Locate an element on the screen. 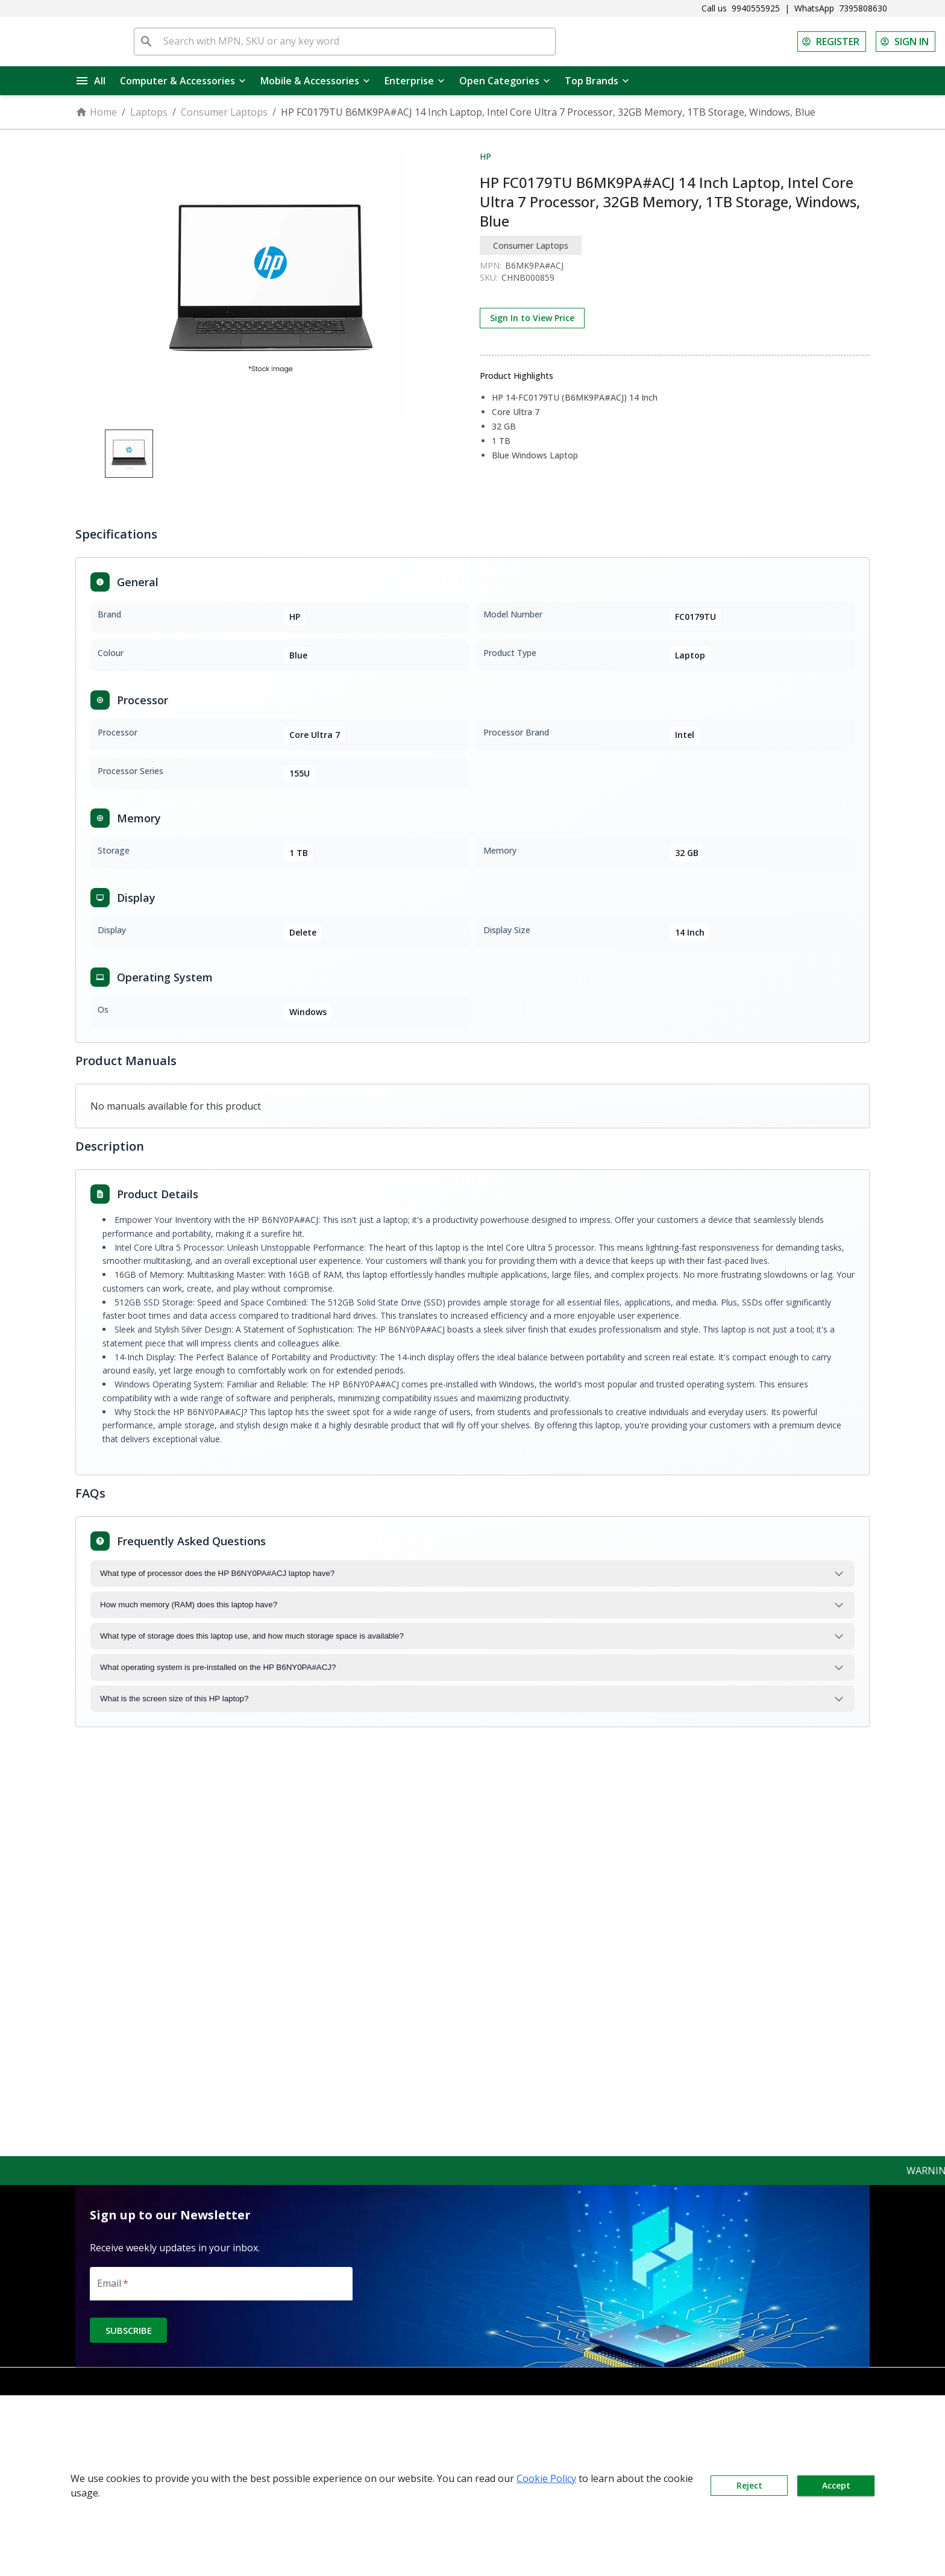  Reject is located at coordinates (749, 2485).